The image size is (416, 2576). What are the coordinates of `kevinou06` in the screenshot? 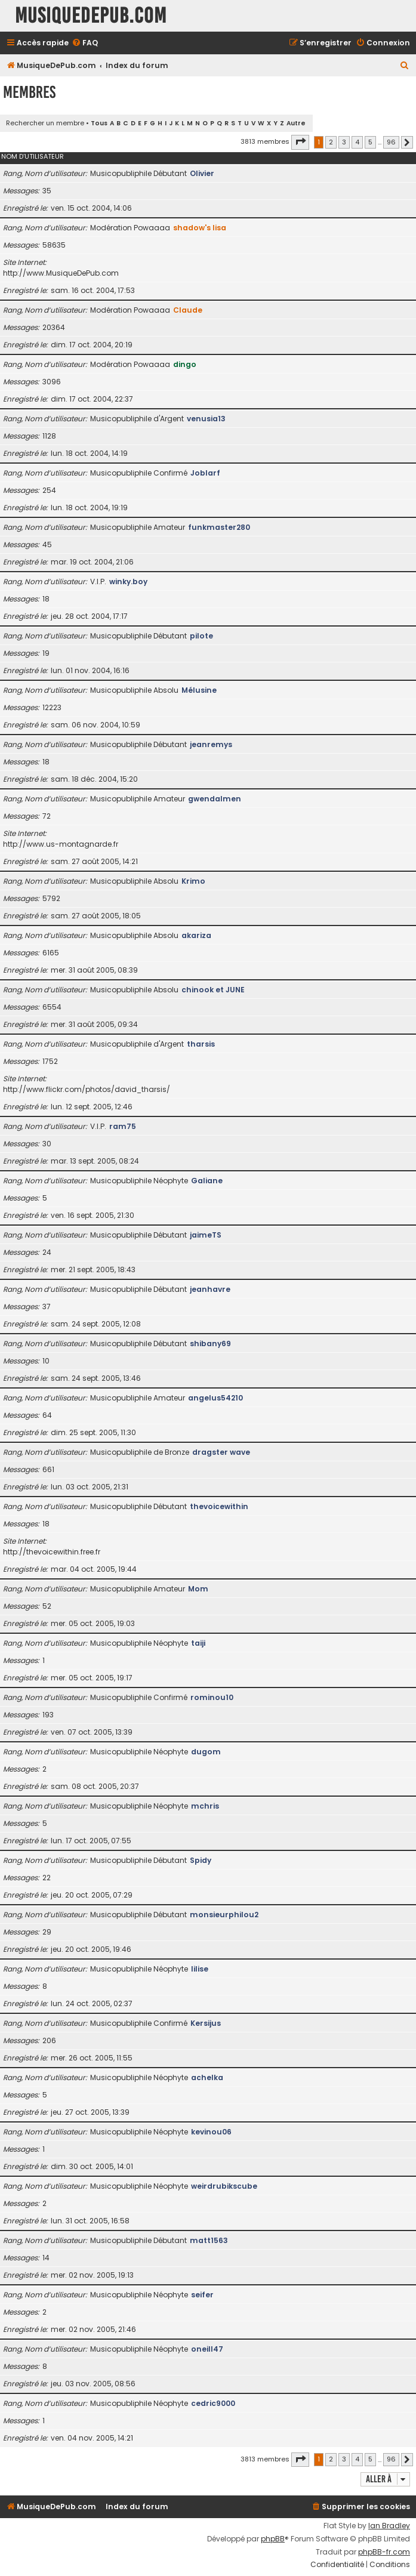 It's located at (211, 2132).